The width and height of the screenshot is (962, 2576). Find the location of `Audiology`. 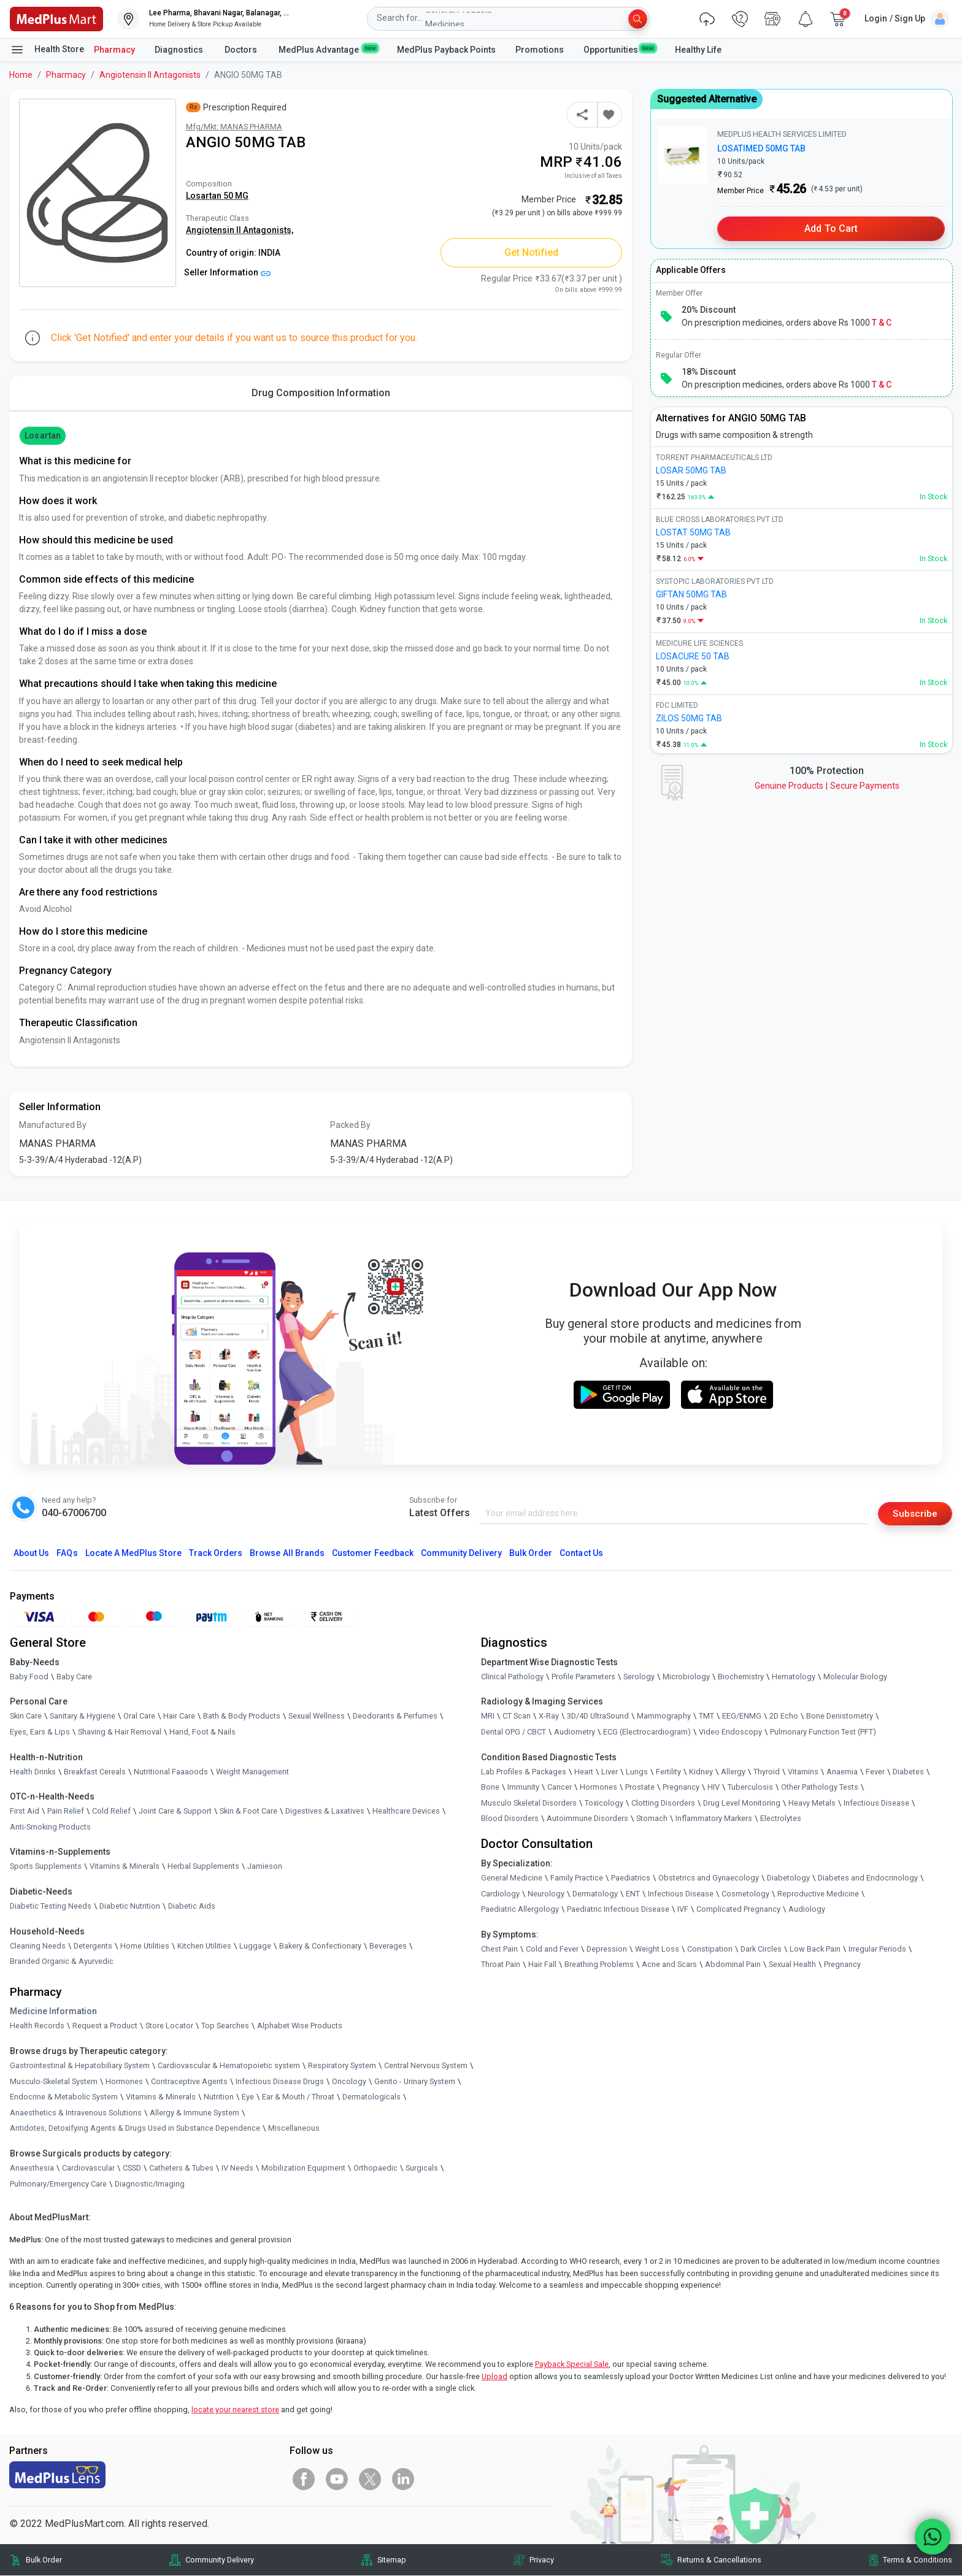

Audiology is located at coordinates (806, 1909).